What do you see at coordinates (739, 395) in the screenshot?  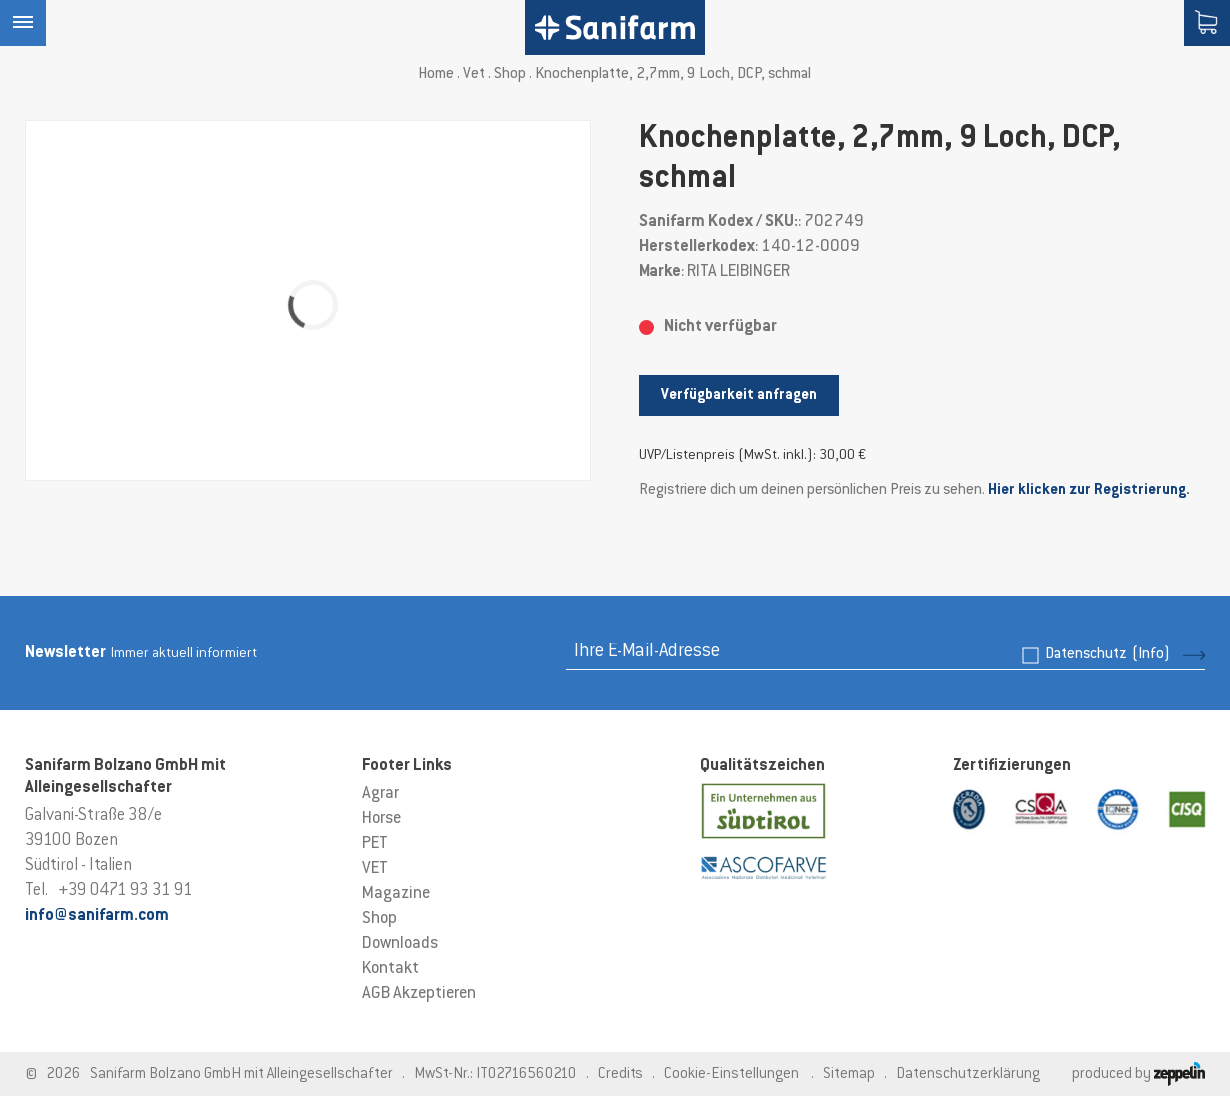 I see `Verfügbarkeit anfragen` at bounding box center [739, 395].